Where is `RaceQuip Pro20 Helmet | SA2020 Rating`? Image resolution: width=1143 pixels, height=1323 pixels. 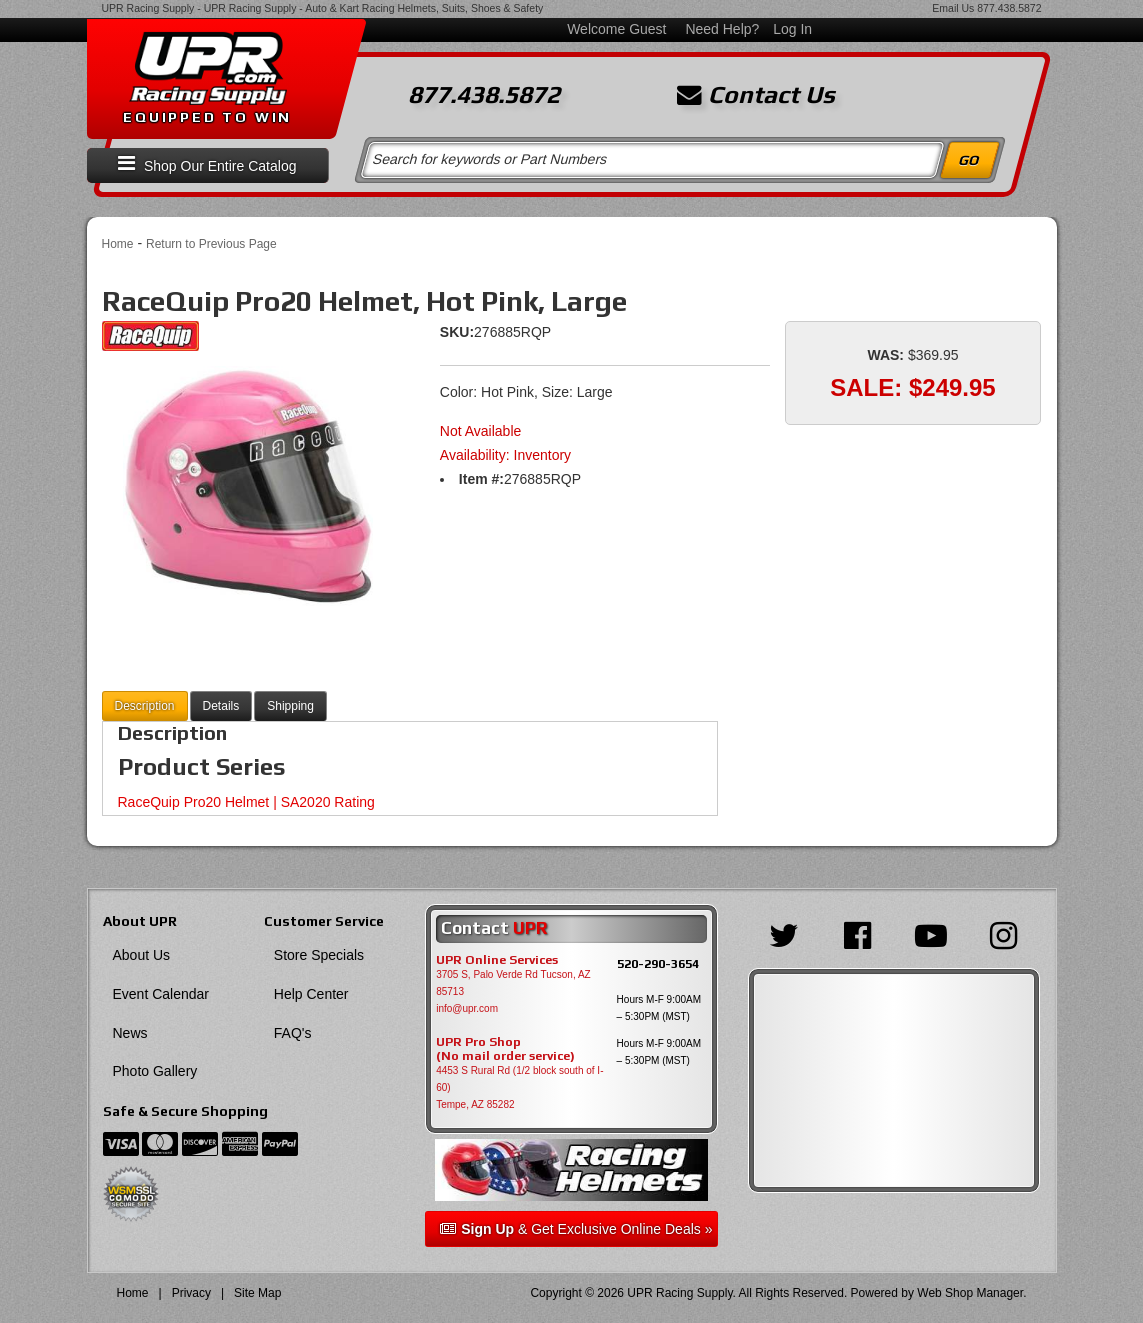
RaceQuip Pro20 Helmet | SA2020 Rating is located at coordinates (246, 802).